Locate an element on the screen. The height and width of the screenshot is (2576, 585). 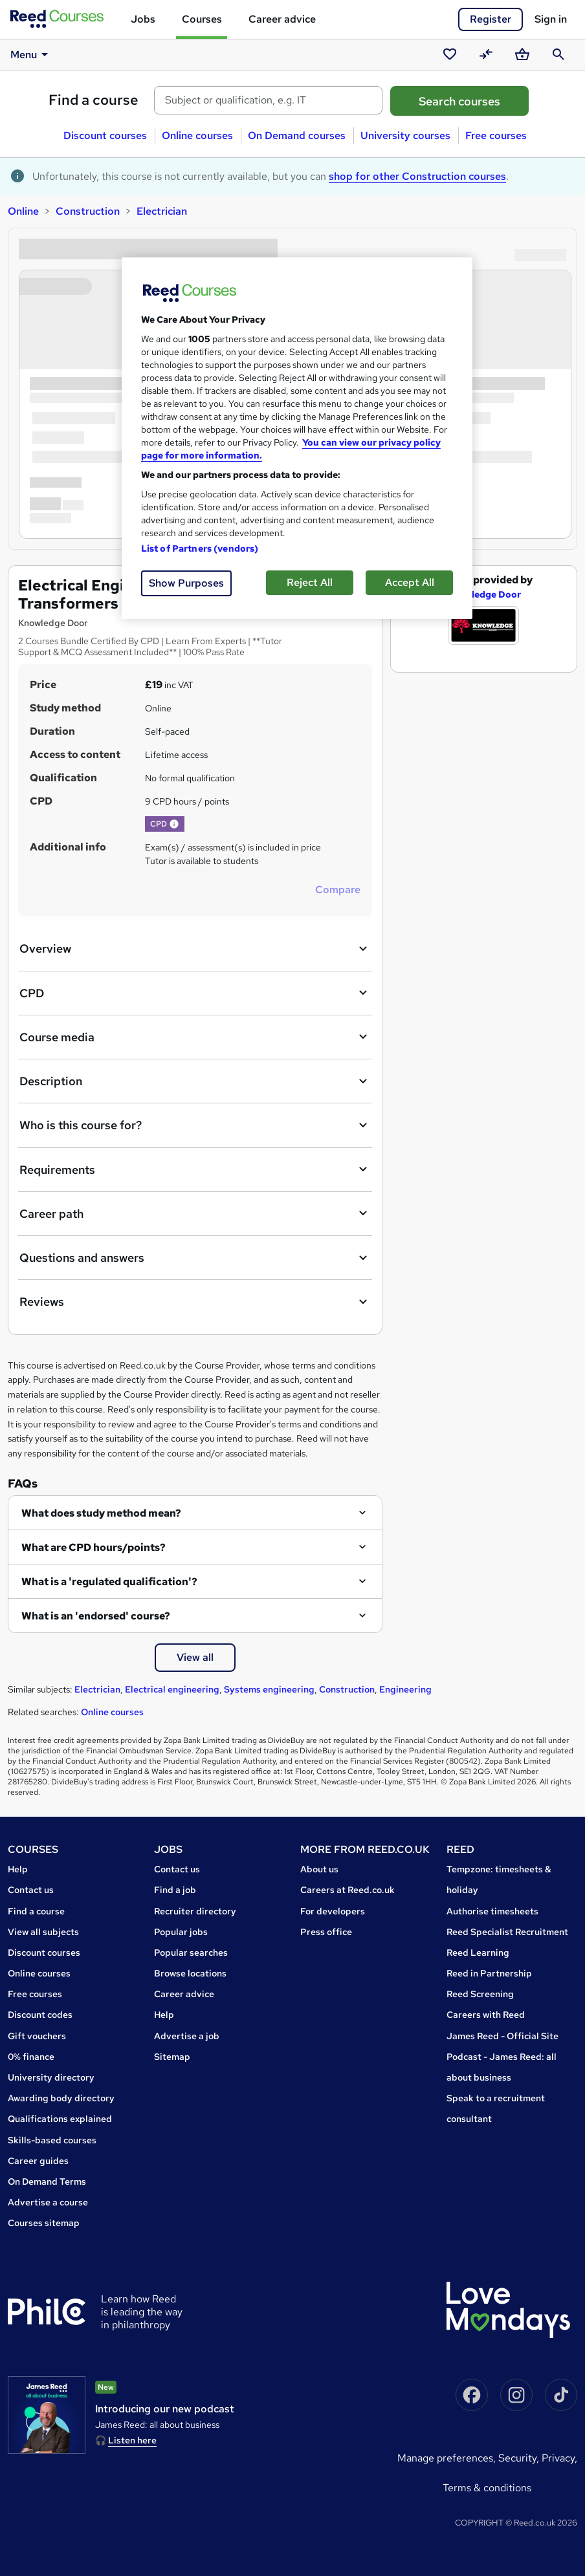
CPD is located at coordinates (195, 993).